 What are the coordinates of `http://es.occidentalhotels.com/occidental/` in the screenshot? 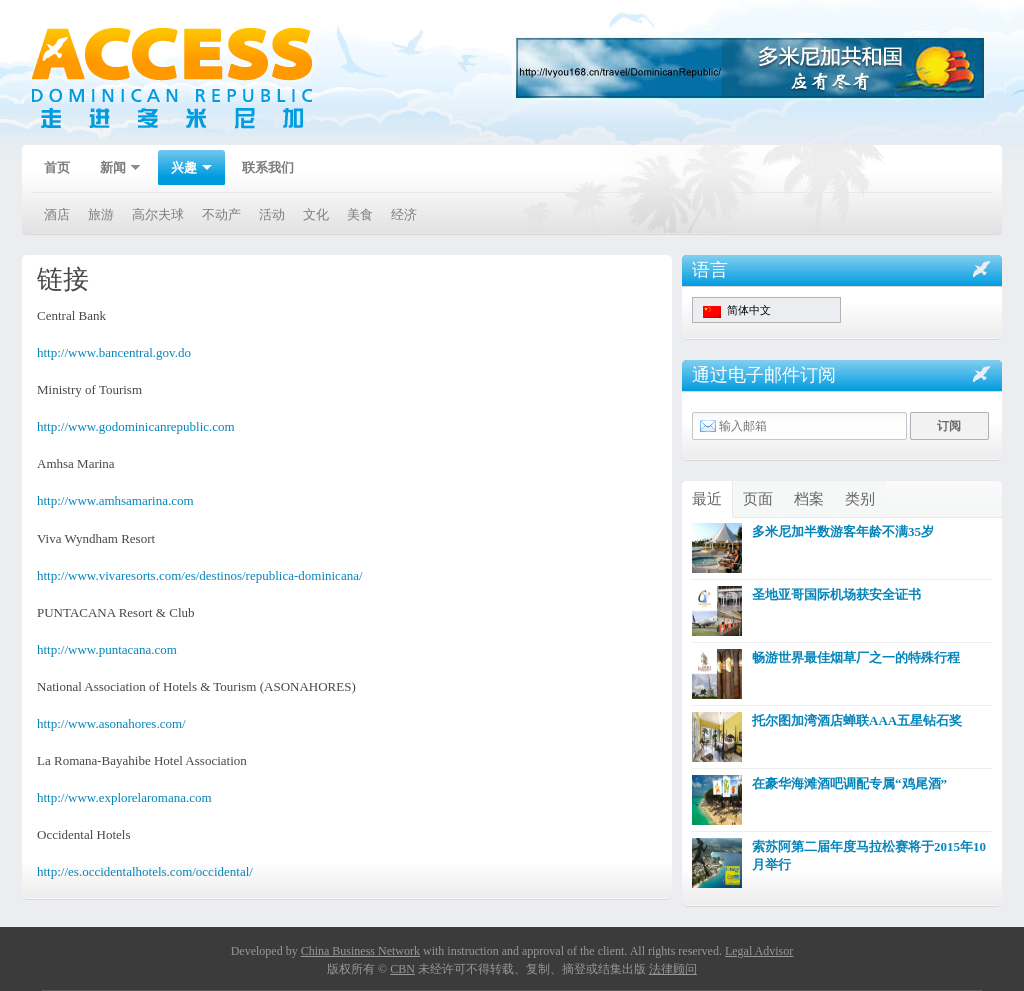 It's located at (145, 871).